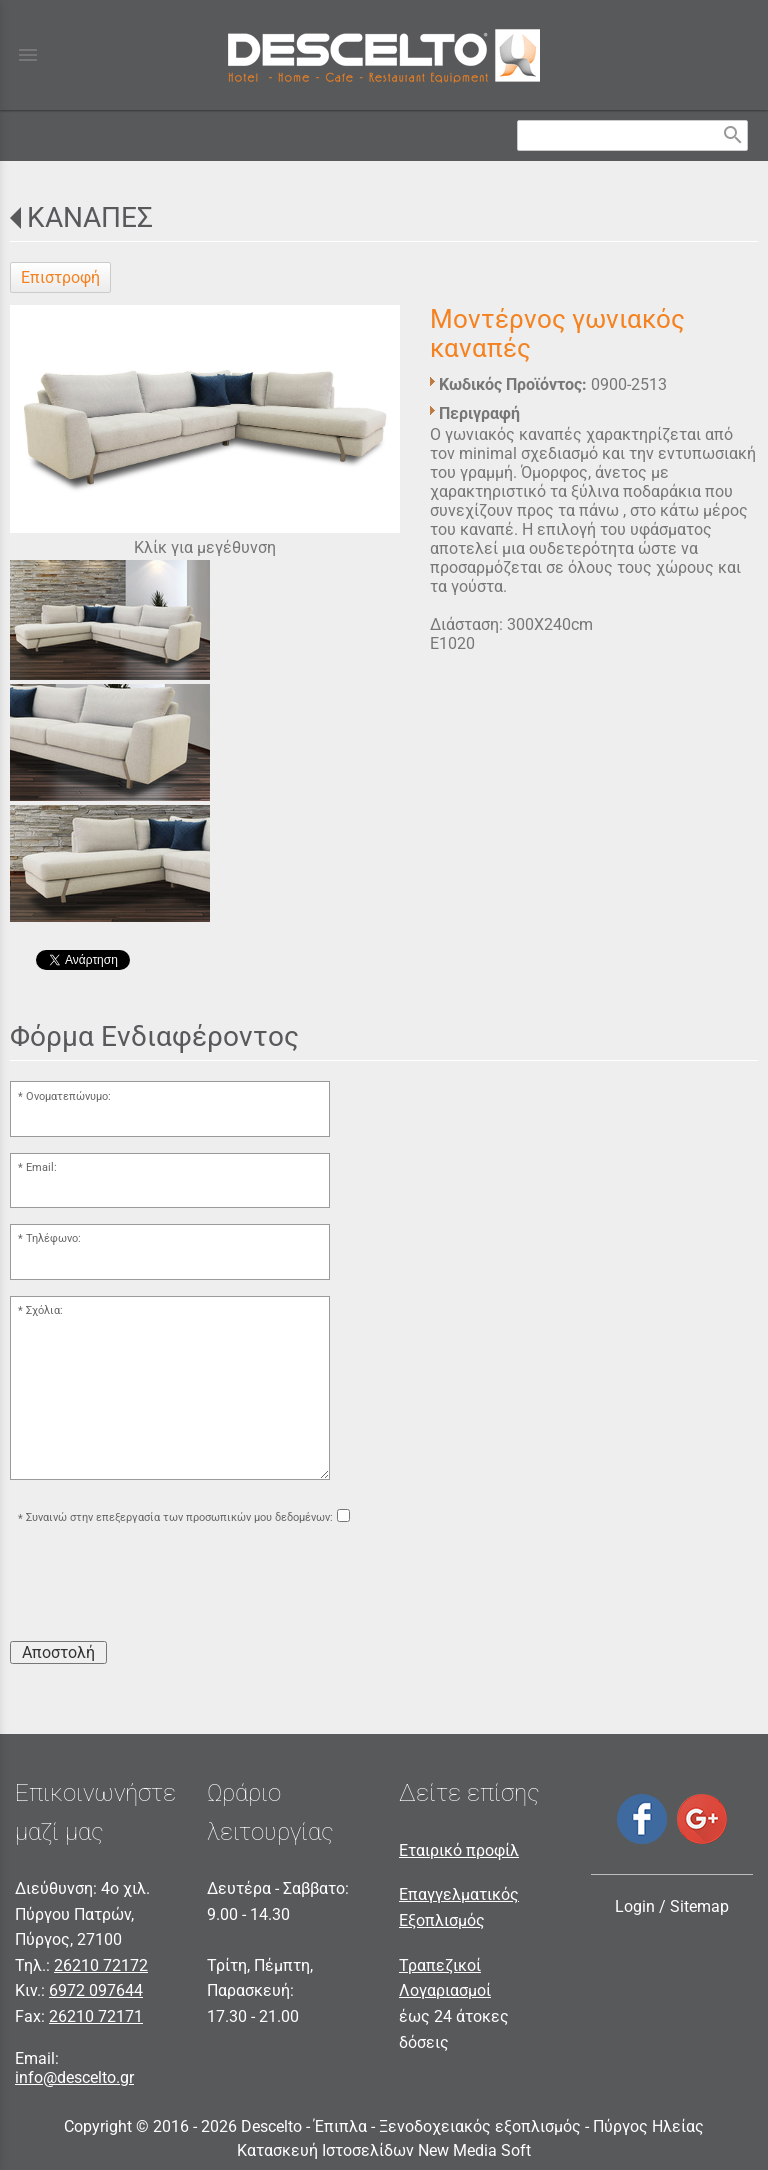 The image size is (768, 2170). Describe the element at coordinates (635, 1906) in the screenshot. I see `Login` at that location.